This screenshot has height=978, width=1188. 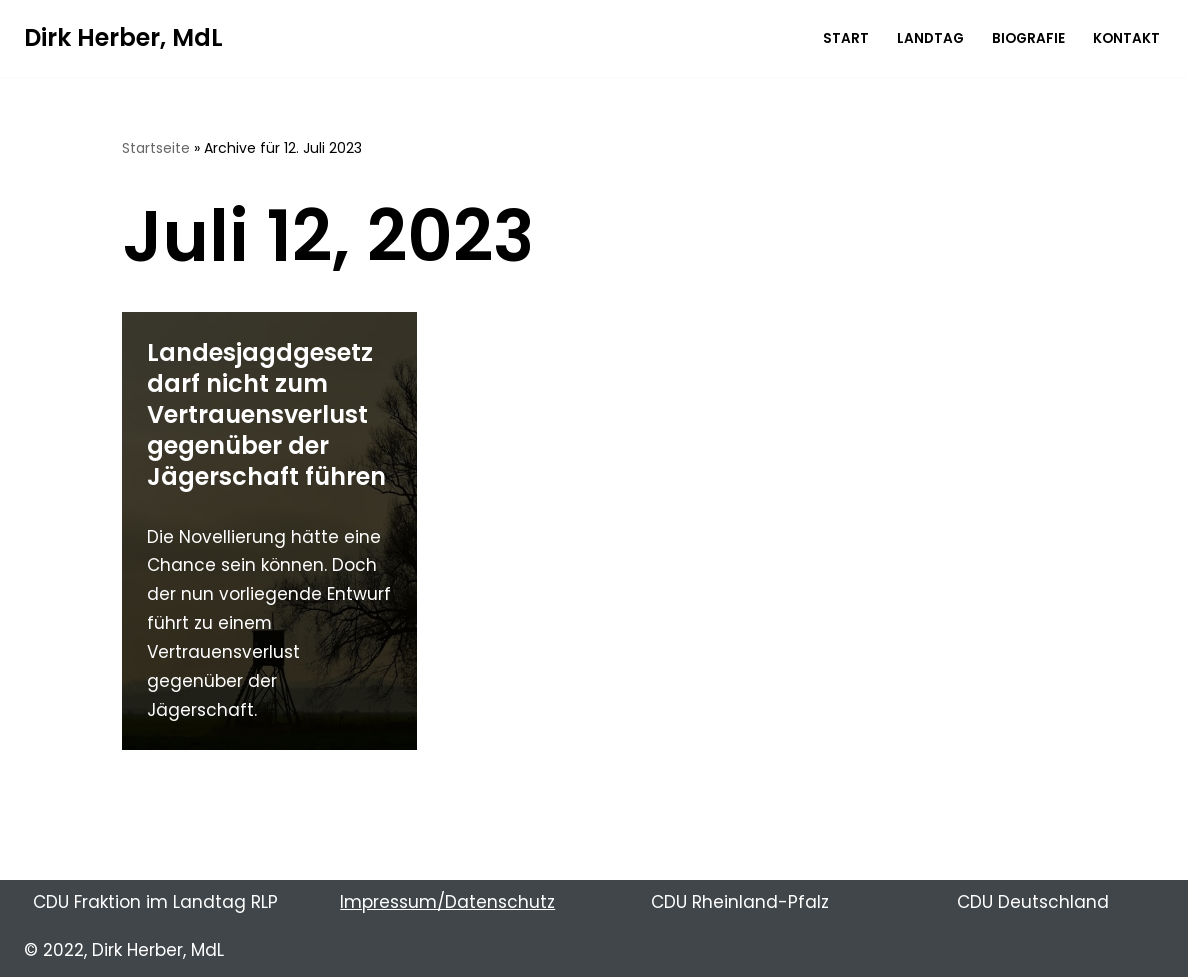 What do you see at coordinates (1126, 38) in the screenshot?
I see `Kontakt` at bounding box center [1126, 38].